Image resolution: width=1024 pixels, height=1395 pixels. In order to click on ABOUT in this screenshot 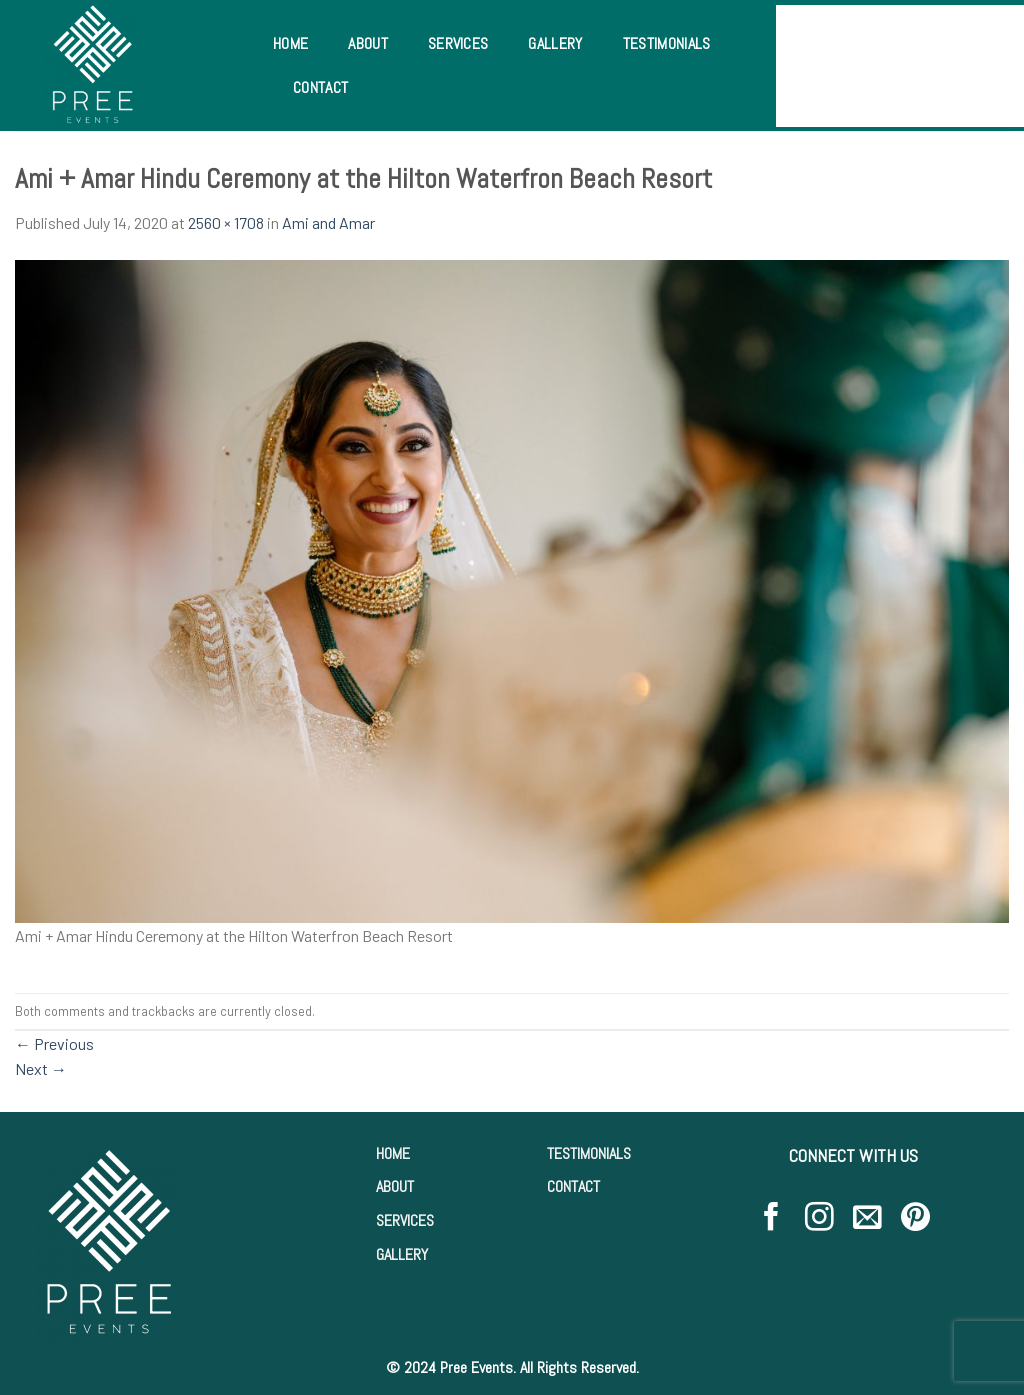, I will do `click(395, 1186)`.